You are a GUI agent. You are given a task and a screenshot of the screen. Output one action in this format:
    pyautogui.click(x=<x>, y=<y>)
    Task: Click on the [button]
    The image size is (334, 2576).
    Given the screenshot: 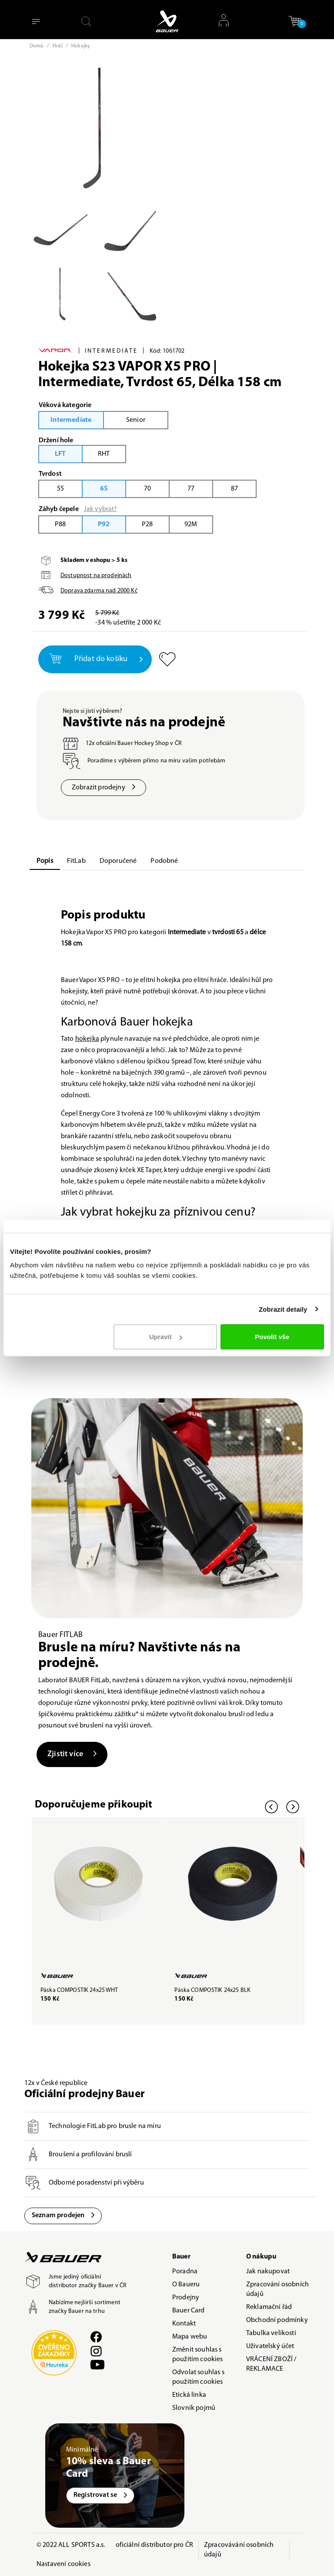 What is the action you would take?
    pyautogui.click(x=295, y=21)
    